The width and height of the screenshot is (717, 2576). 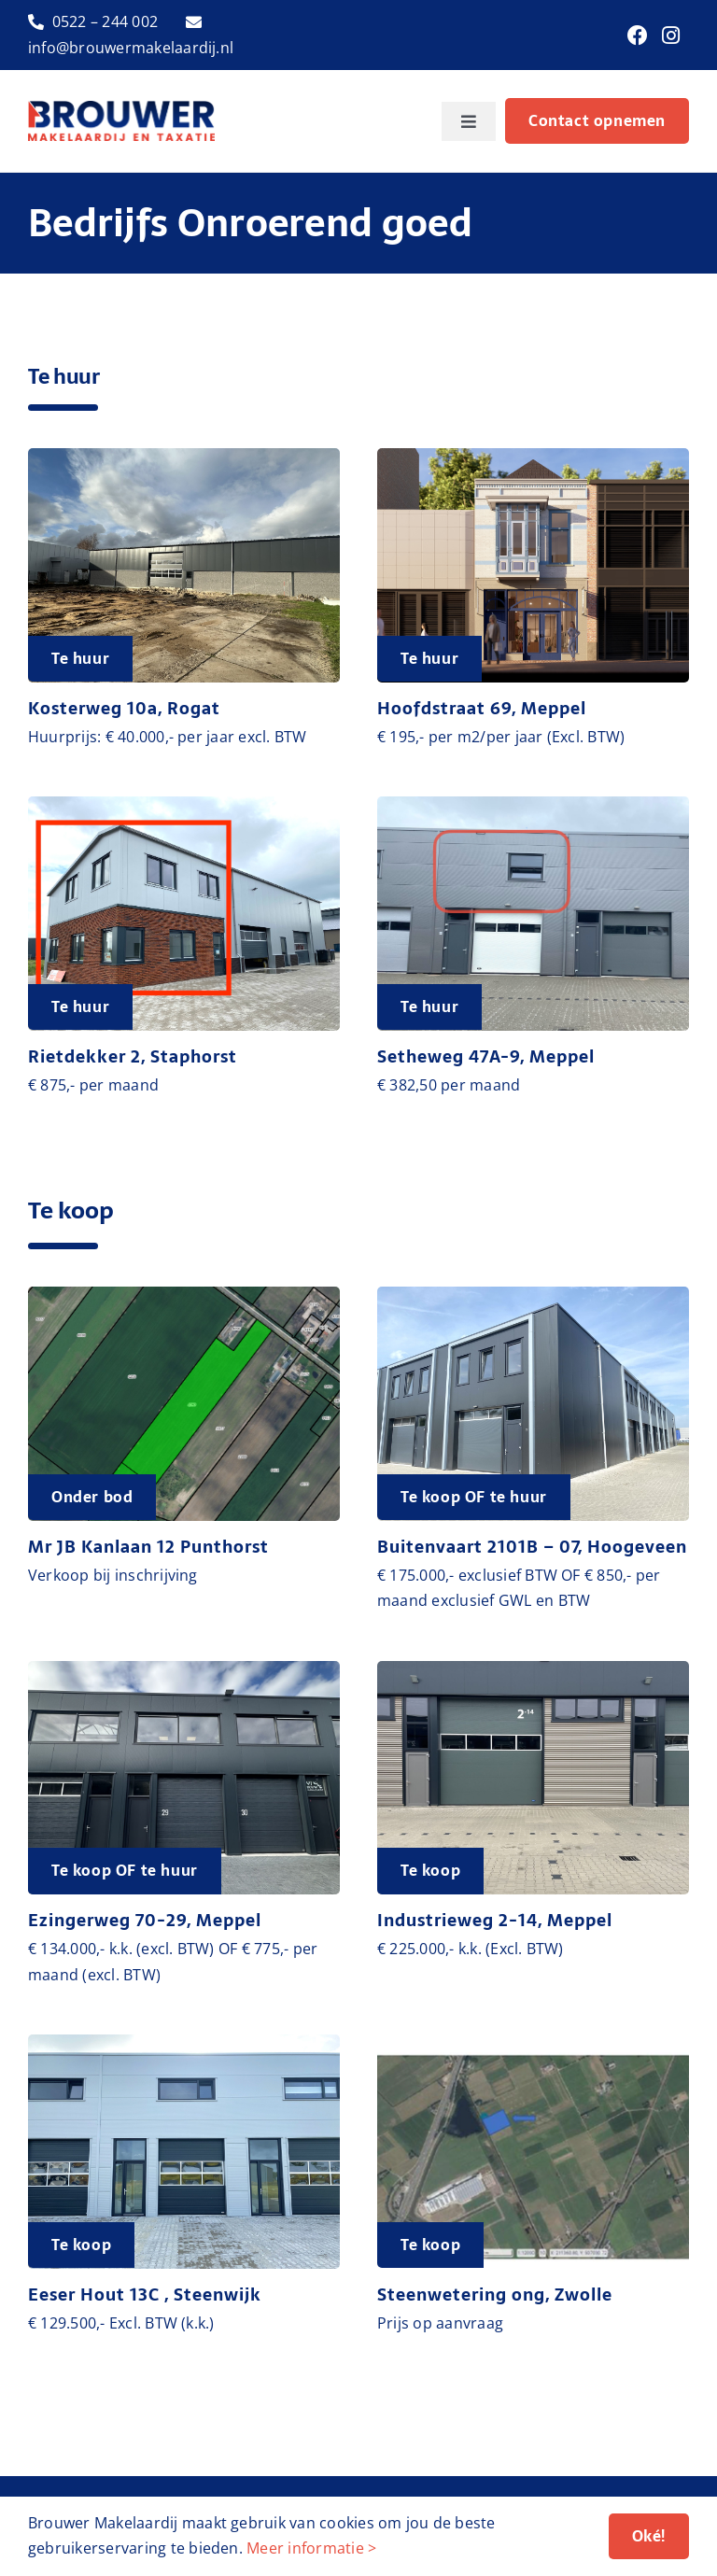 What do you see at coordinates (124, 708) in the screenshot?
I see `Kosterweg 10a, Rogat` at bounding box center [124, 708].